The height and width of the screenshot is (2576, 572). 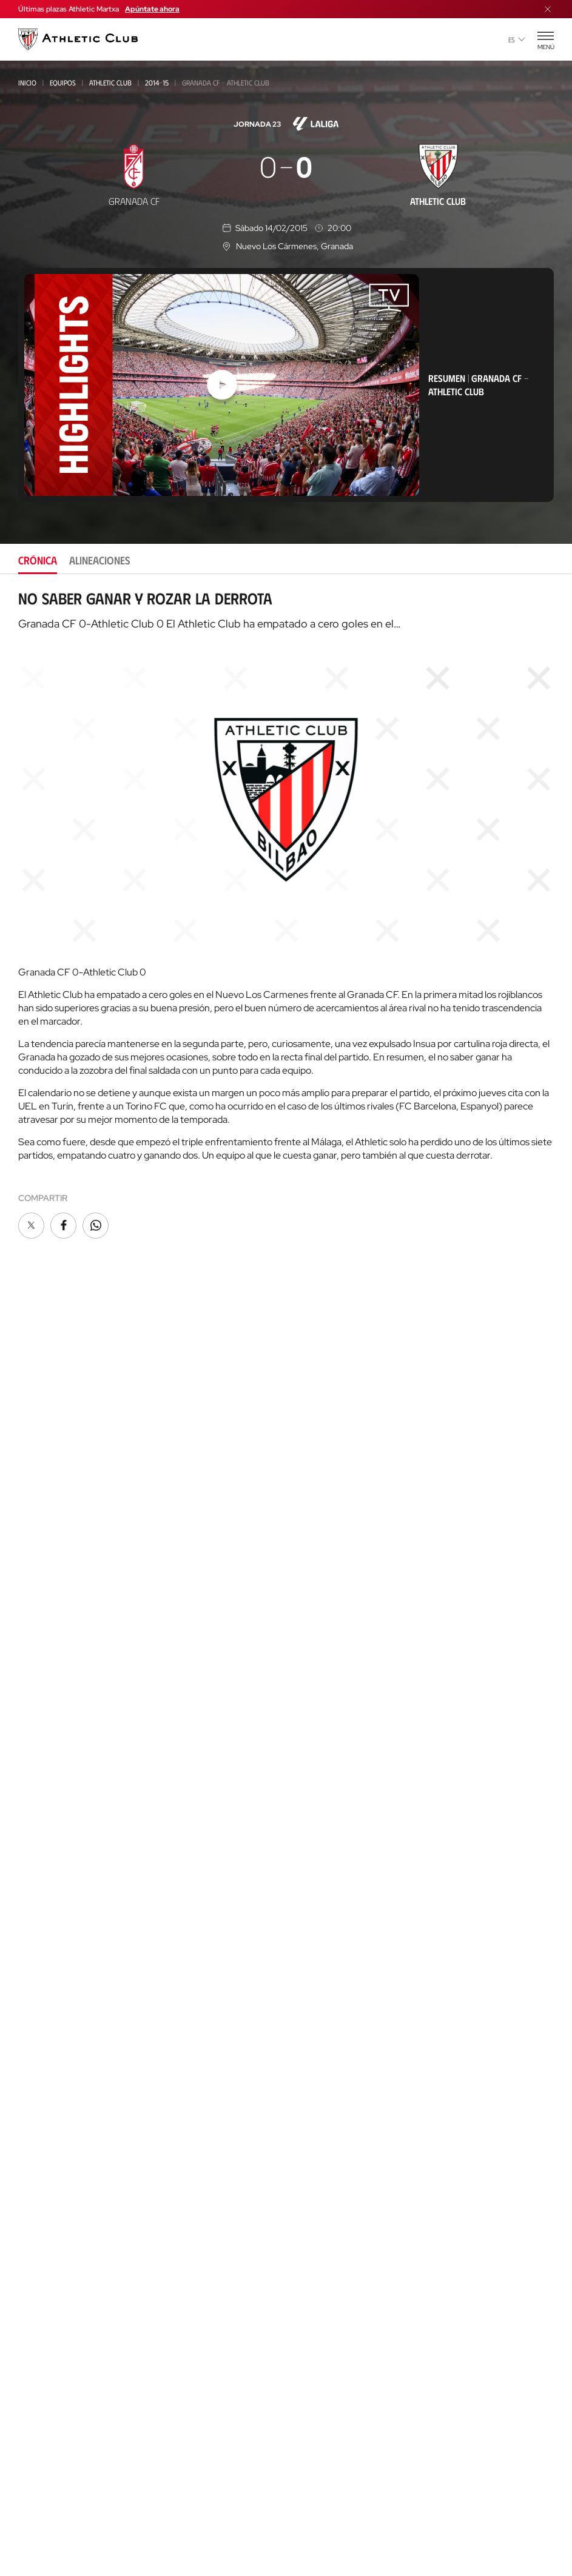 What do you see at coordinates (321, 1612) in the screenshot?
I see `Junta Directiva` at bounding box center [321, 1612].